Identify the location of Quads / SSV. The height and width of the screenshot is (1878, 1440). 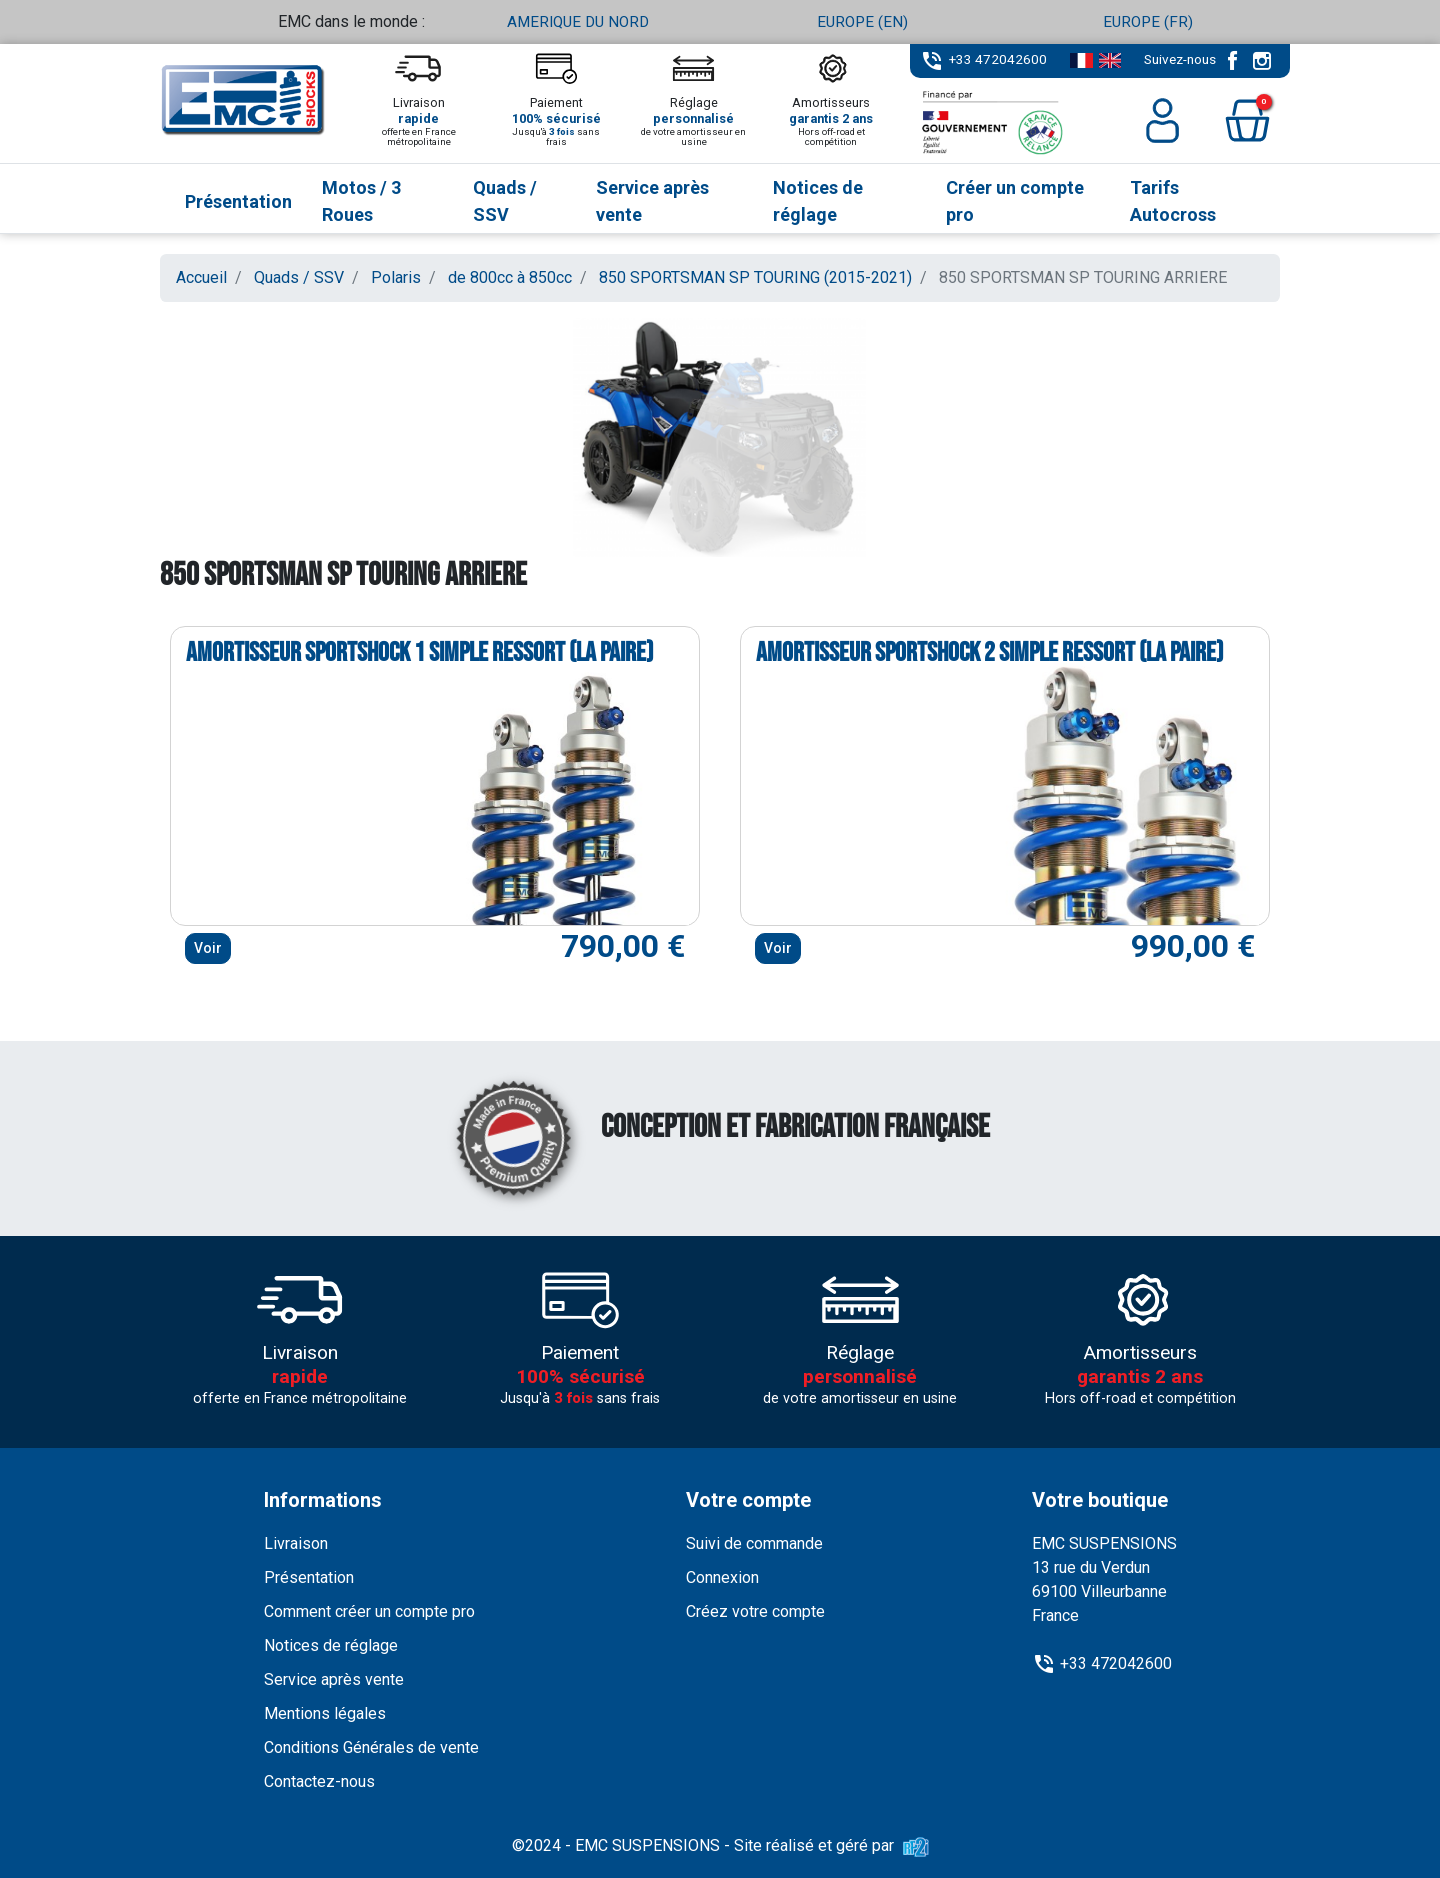
(299, 277).